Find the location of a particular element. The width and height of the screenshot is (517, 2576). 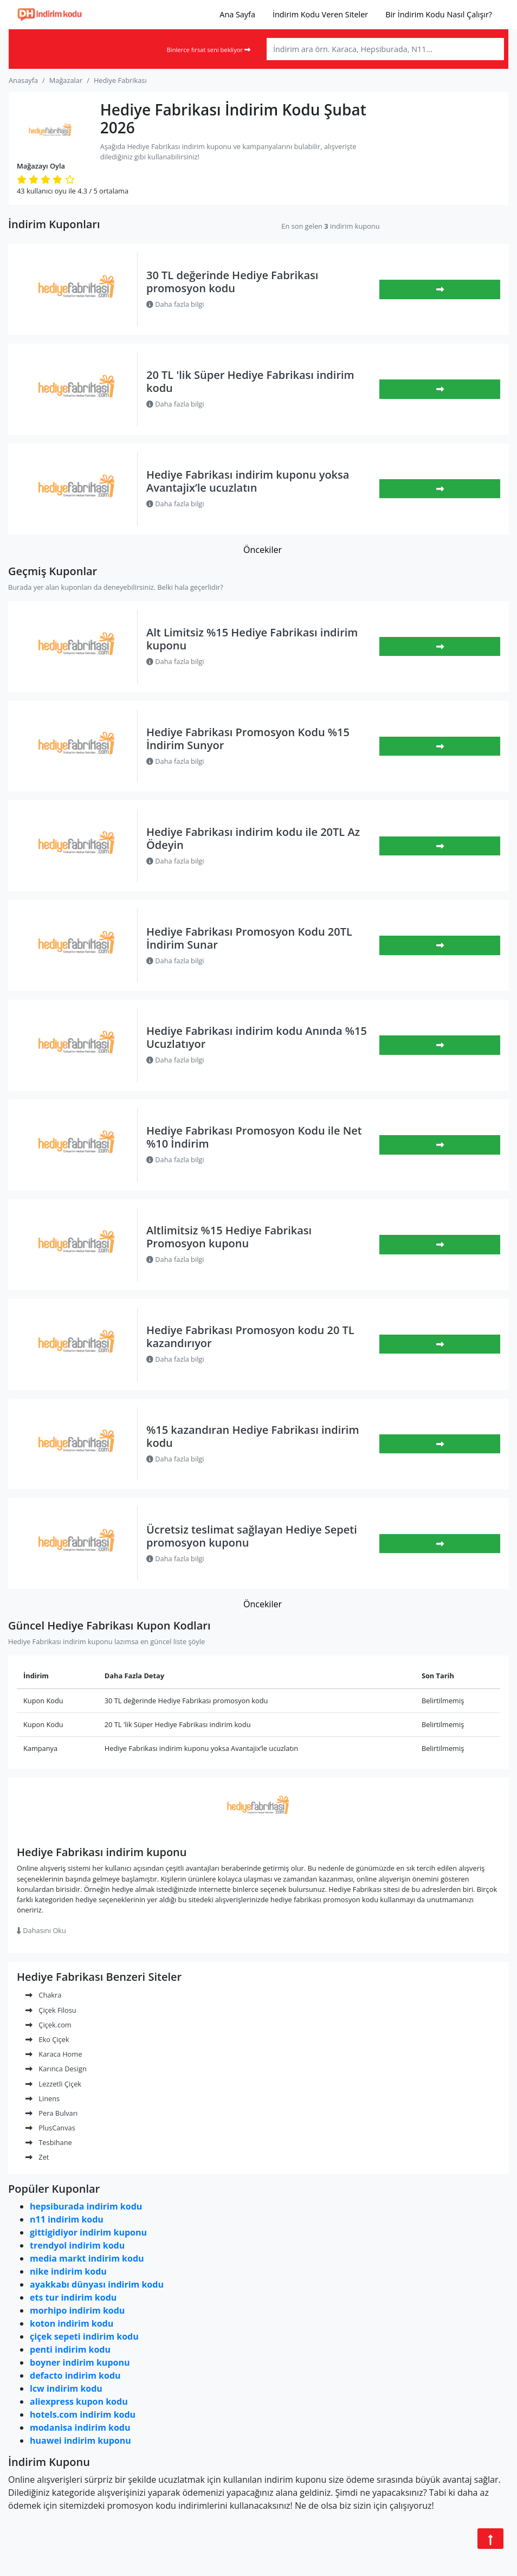

boyner indirim kuponu is located at coordinates (80, 2362).